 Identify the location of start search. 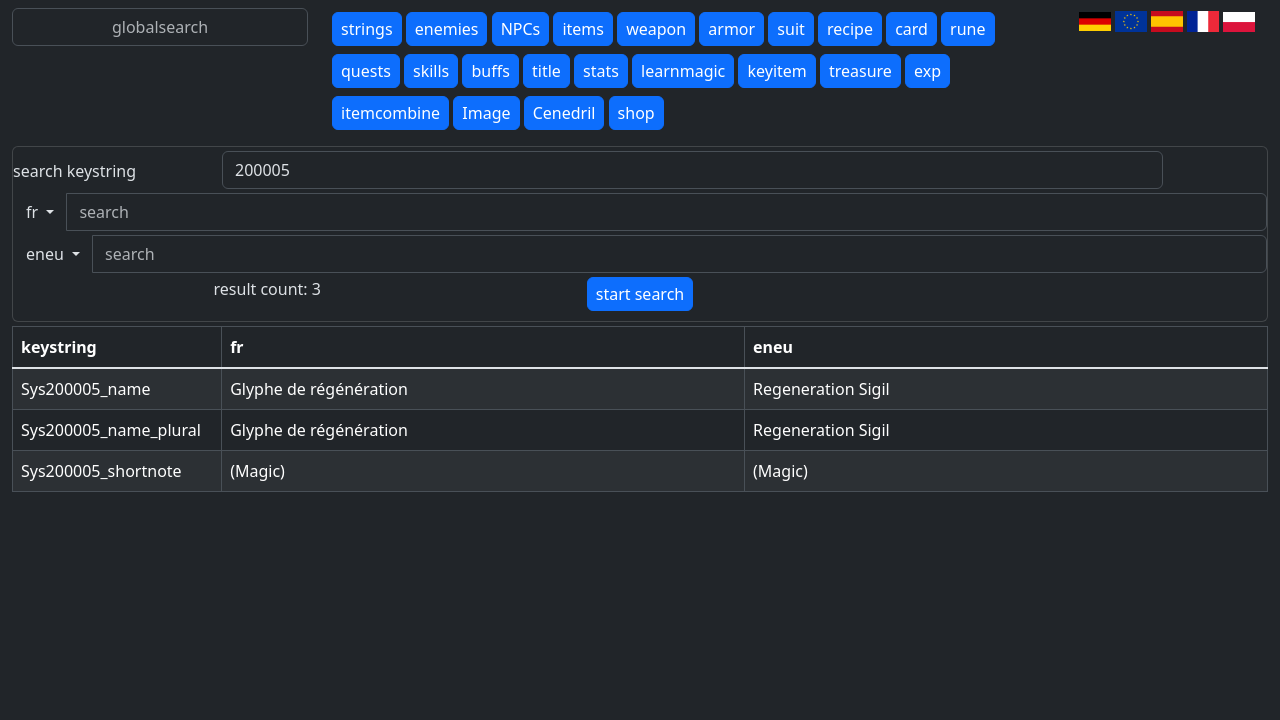
(640, 294).